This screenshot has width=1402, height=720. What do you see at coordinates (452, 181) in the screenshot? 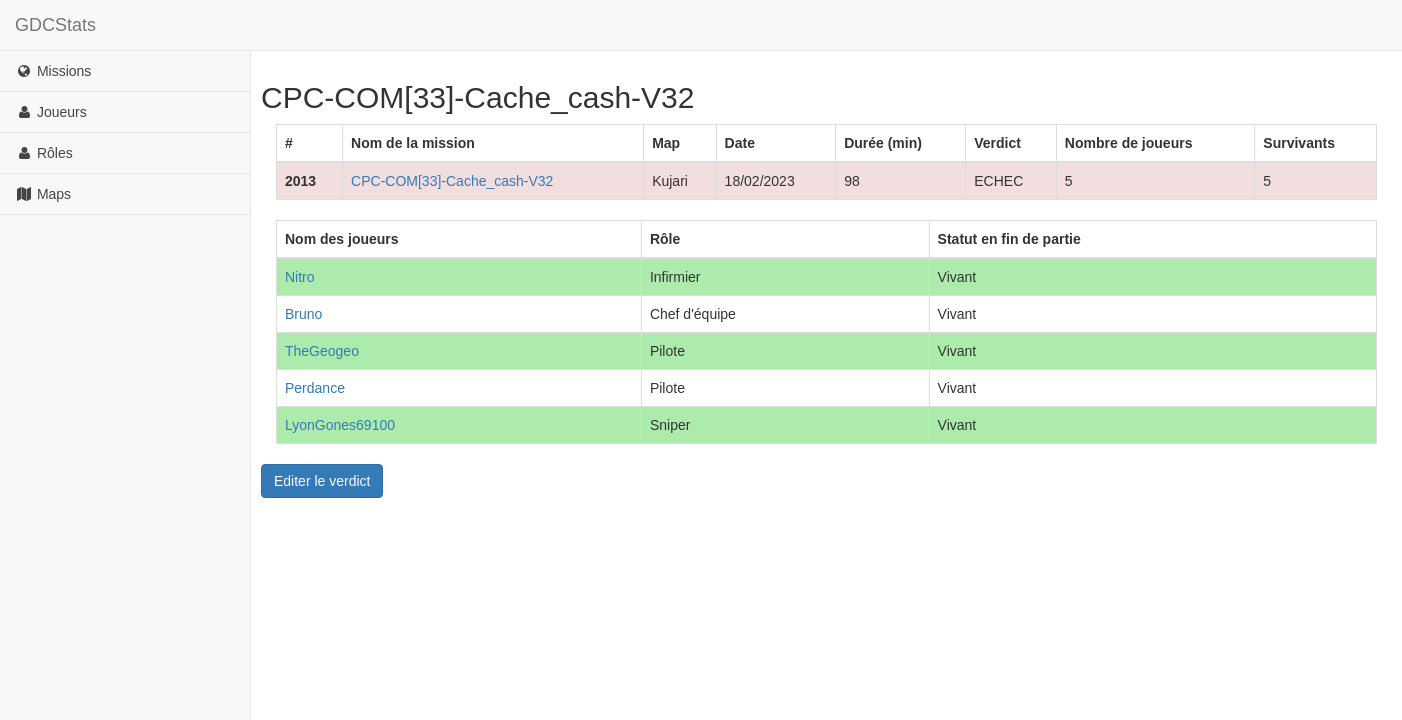
I see `CPC-COM[33]-Cache_cash-V32` at bounding box center [452, 181].